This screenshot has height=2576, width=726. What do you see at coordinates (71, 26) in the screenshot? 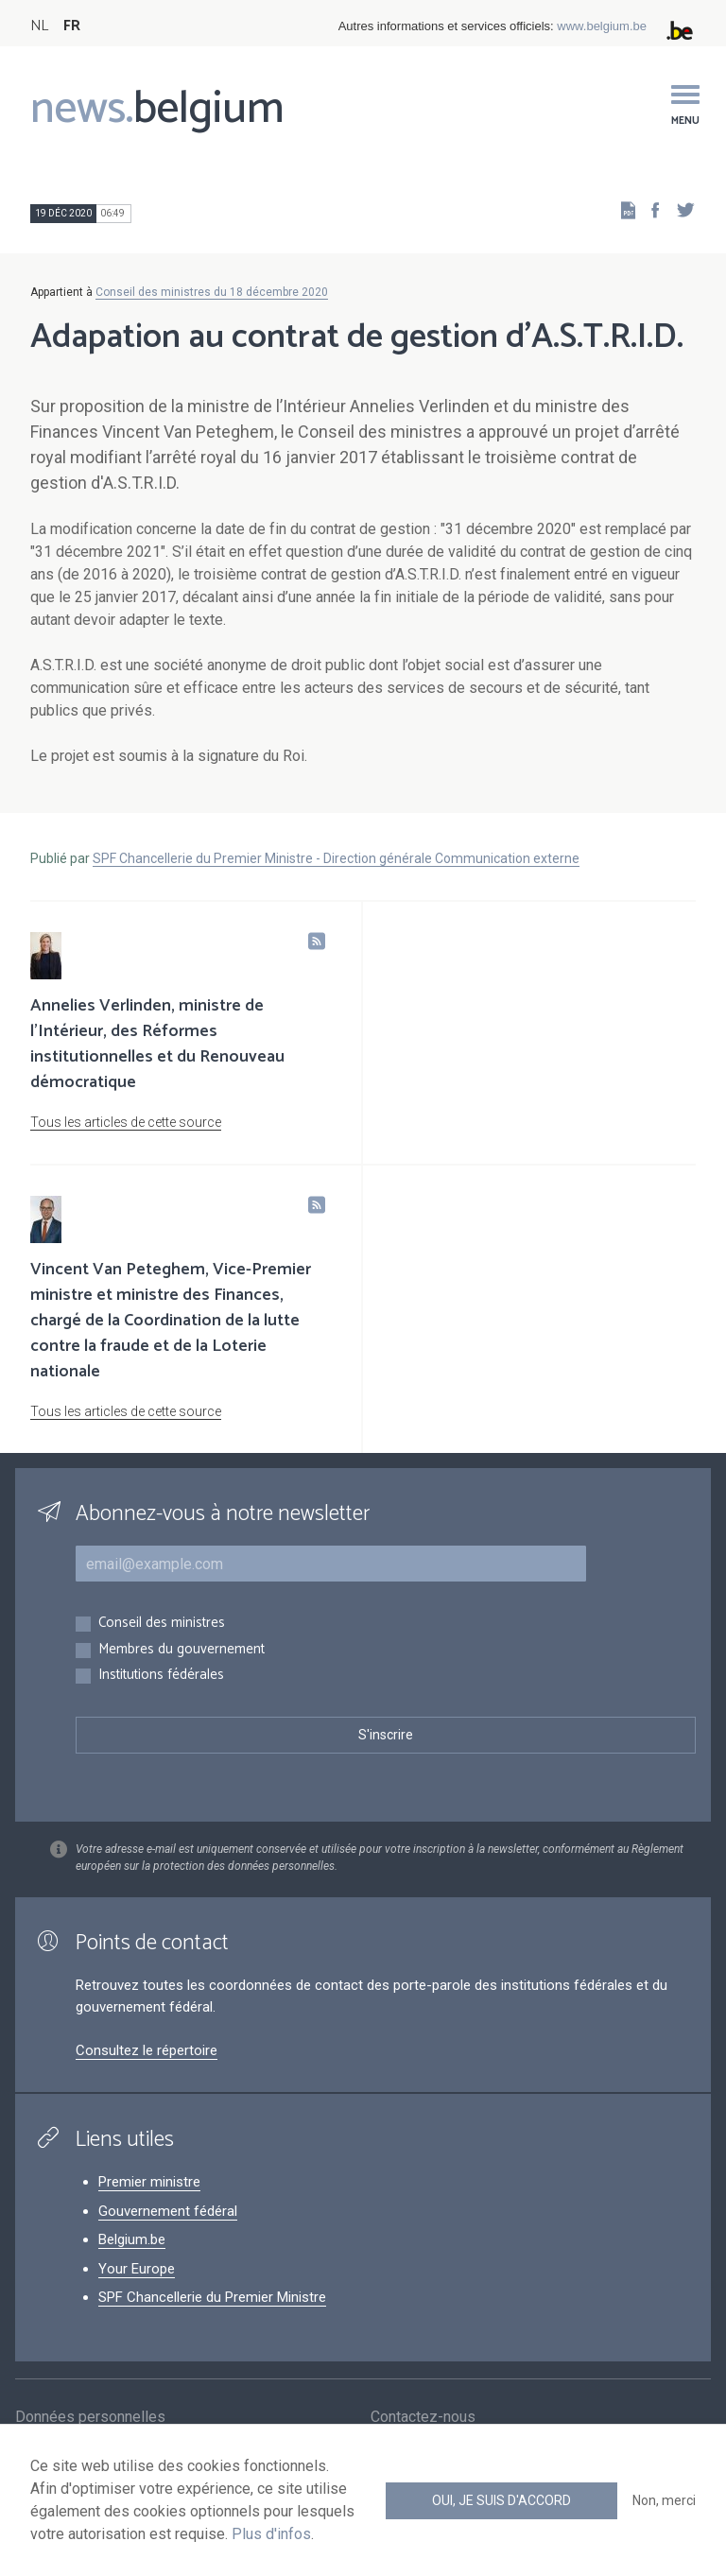
I see `FR` at bounding box center [71, 26].